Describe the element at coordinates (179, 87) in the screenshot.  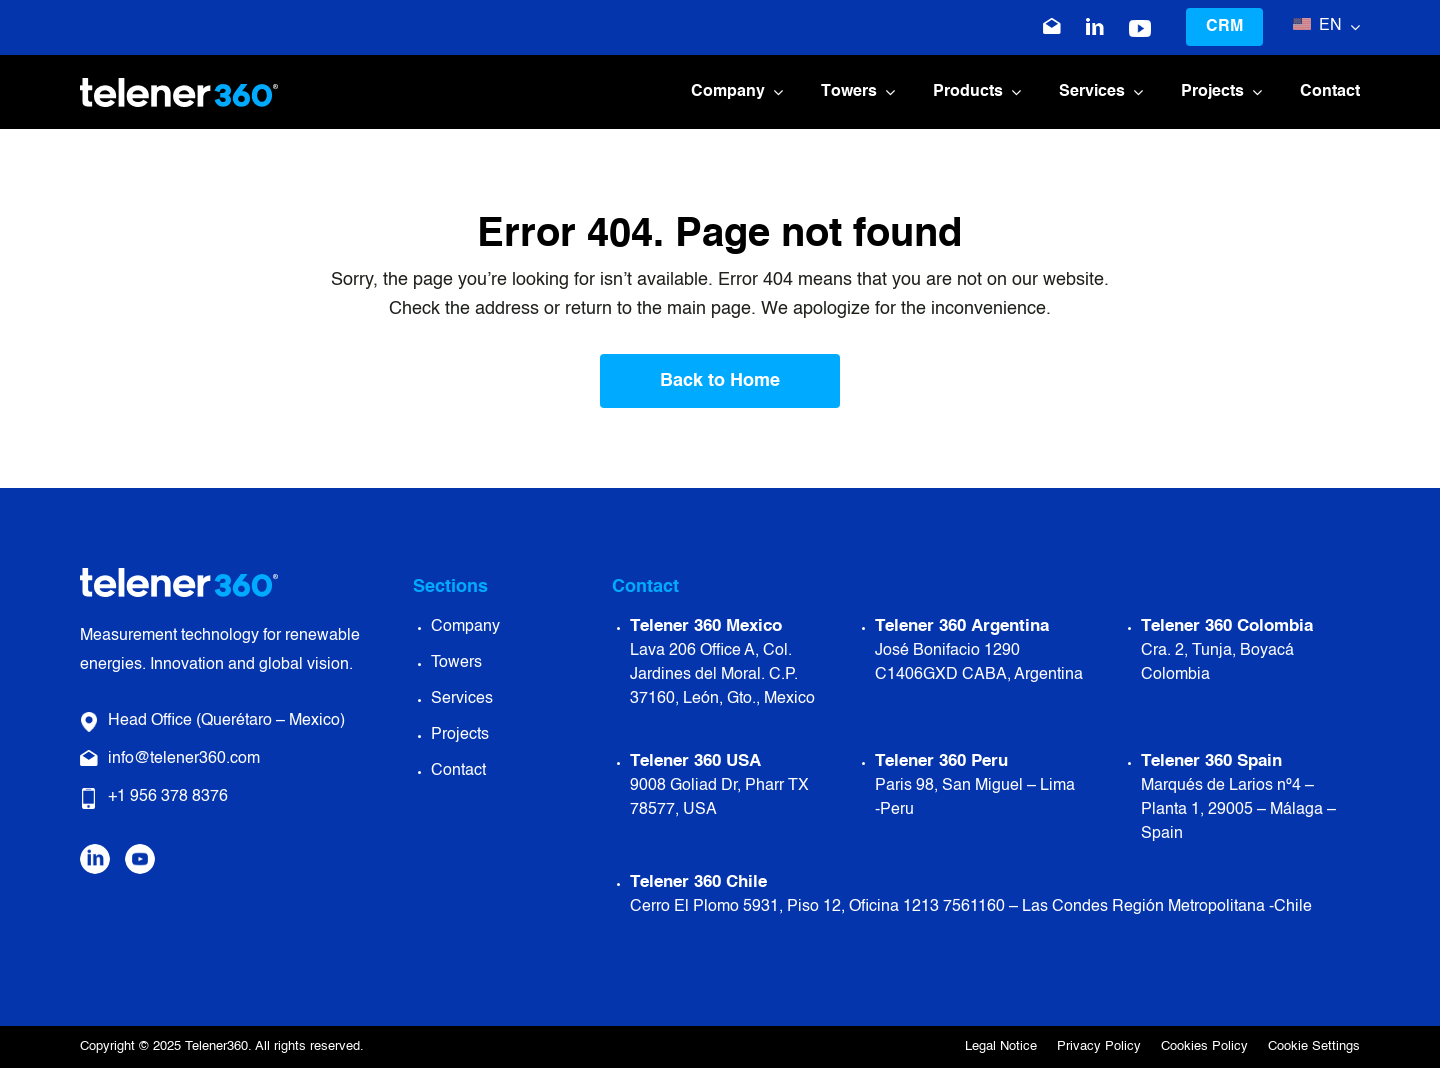
I see `[Logo Telener 360]` at that location.